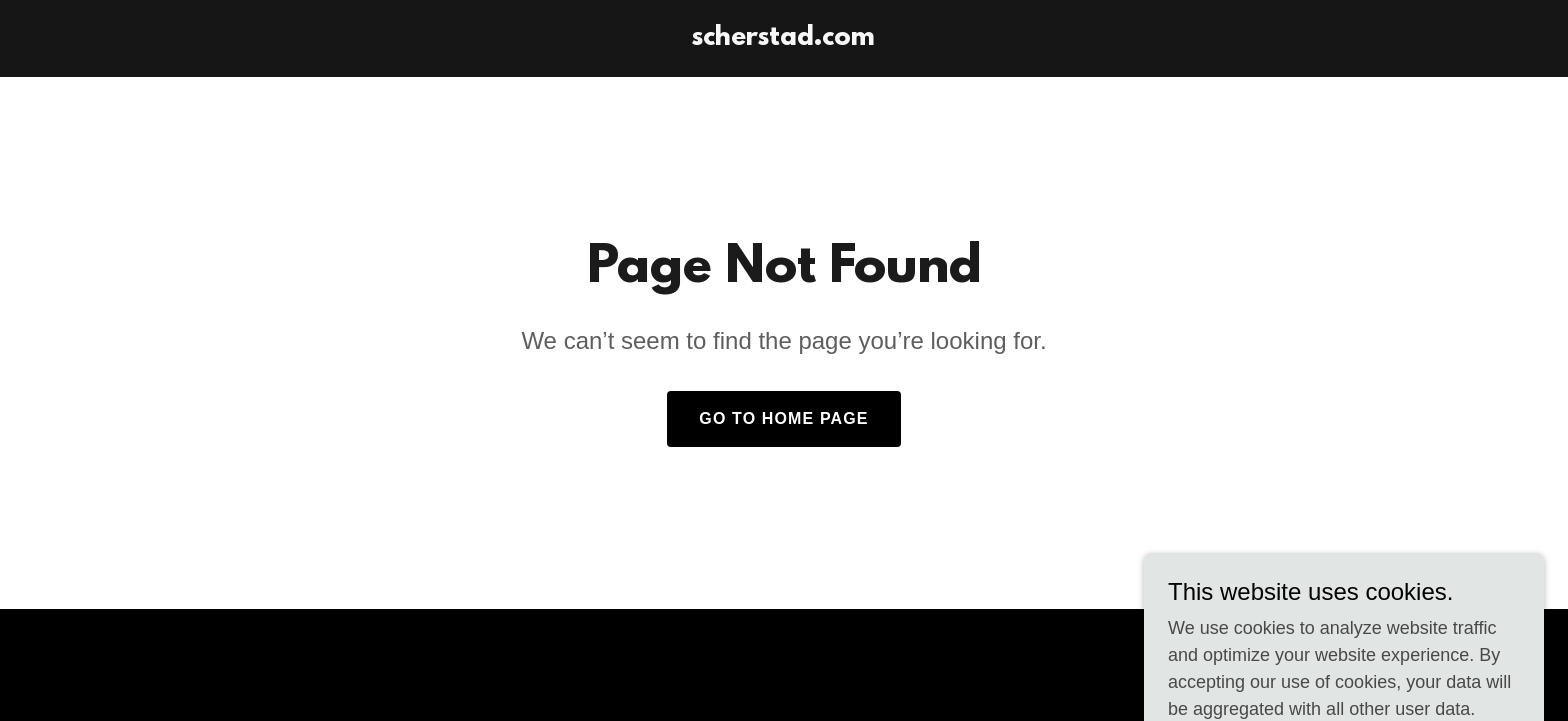  I want to click on [link], so click(783, 39).